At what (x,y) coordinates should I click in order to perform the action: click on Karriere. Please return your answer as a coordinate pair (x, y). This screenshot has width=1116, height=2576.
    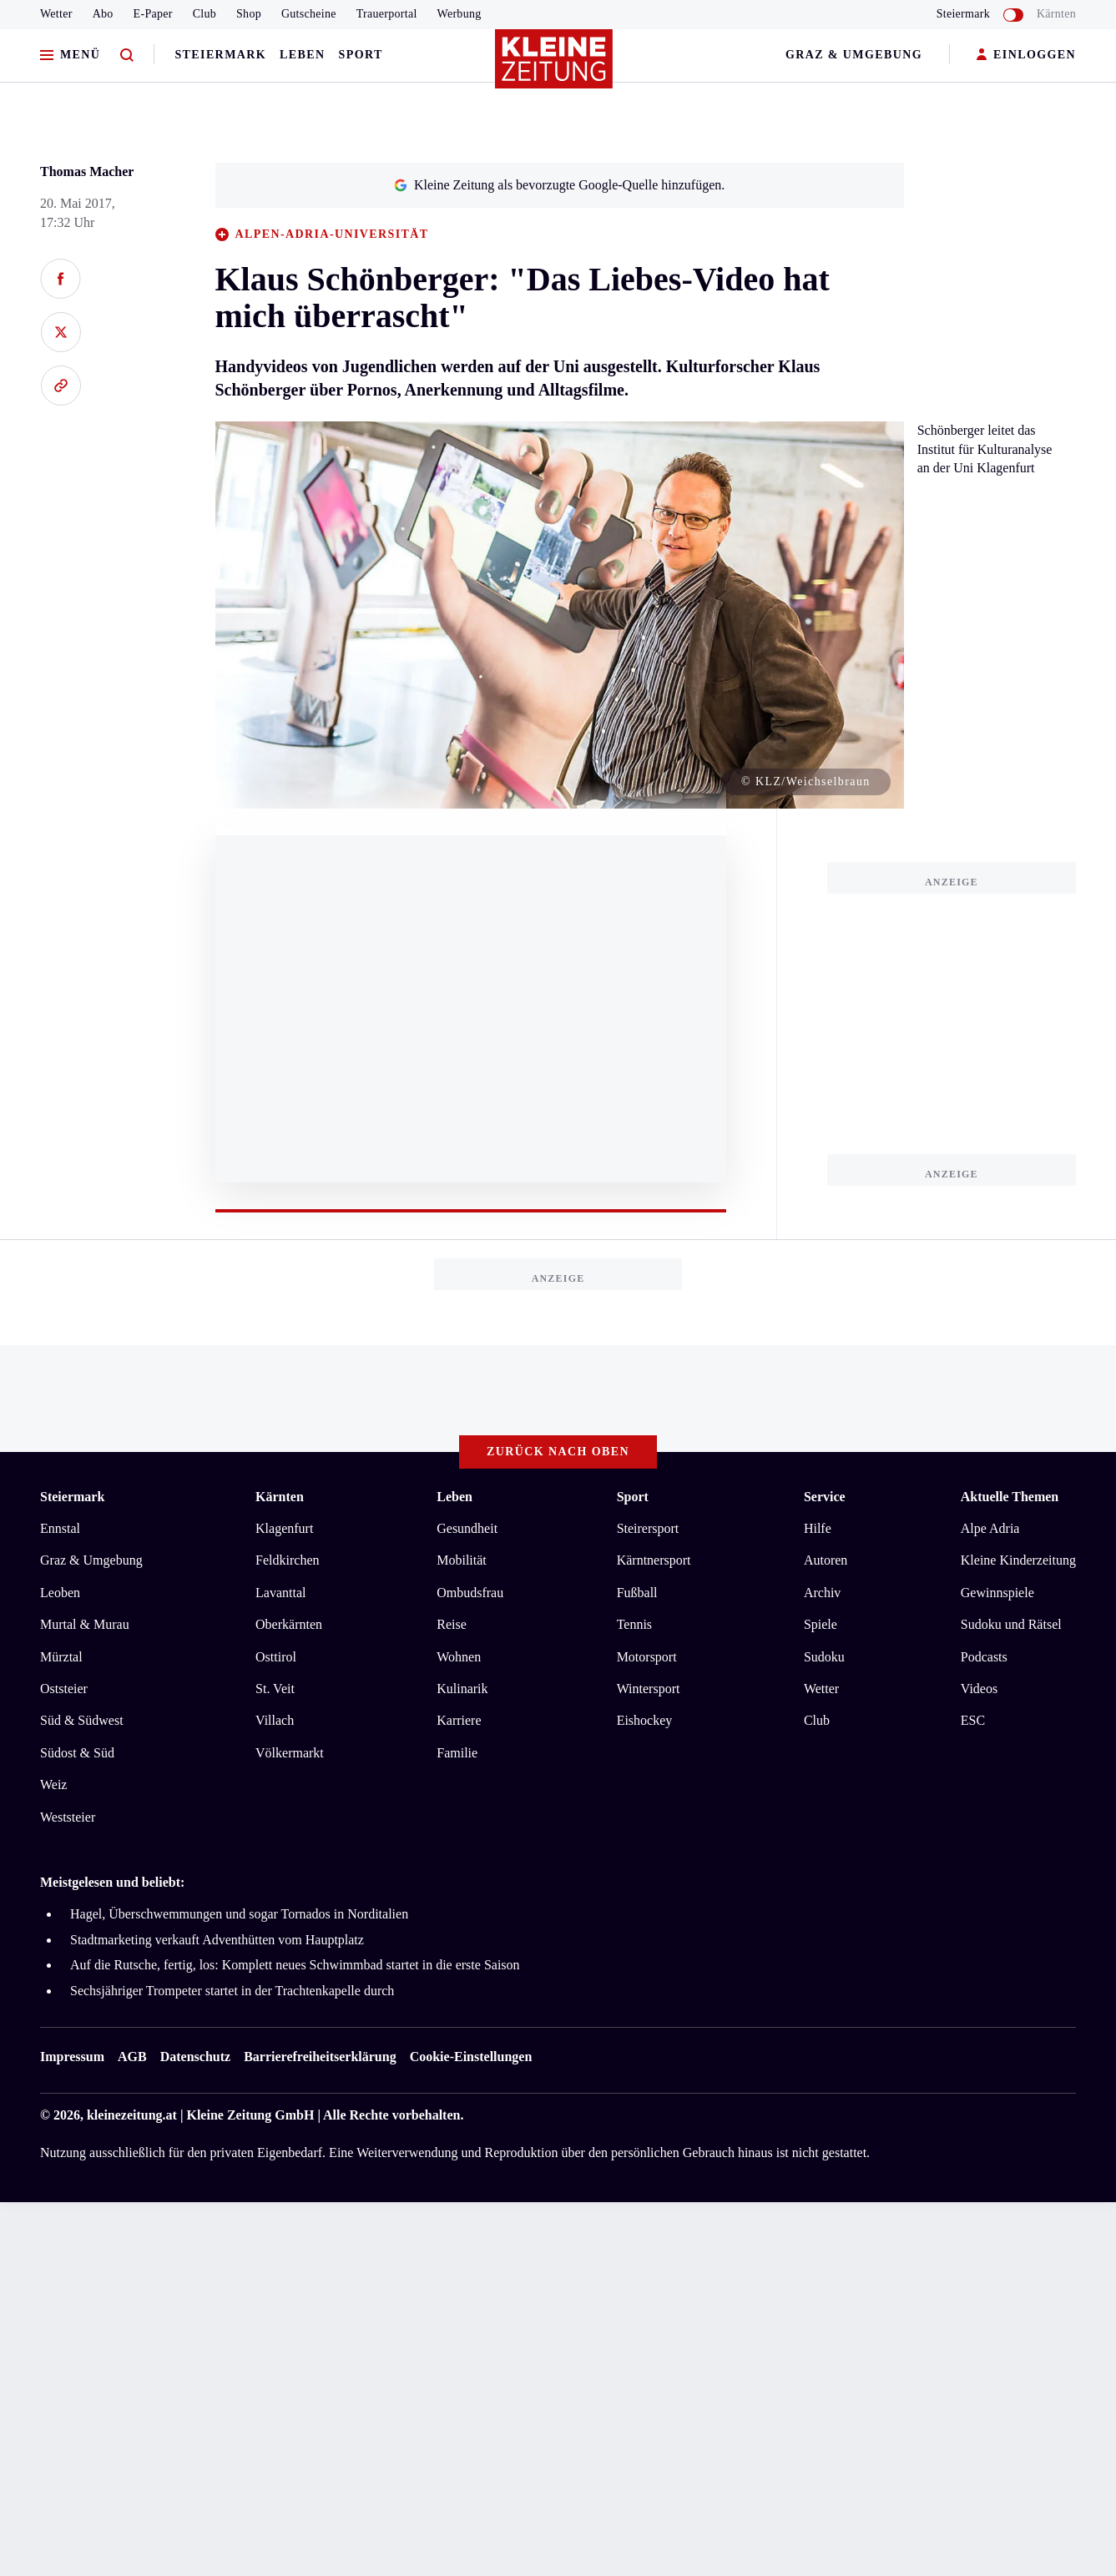
    Looking at the image, I should click on (459, 1720).